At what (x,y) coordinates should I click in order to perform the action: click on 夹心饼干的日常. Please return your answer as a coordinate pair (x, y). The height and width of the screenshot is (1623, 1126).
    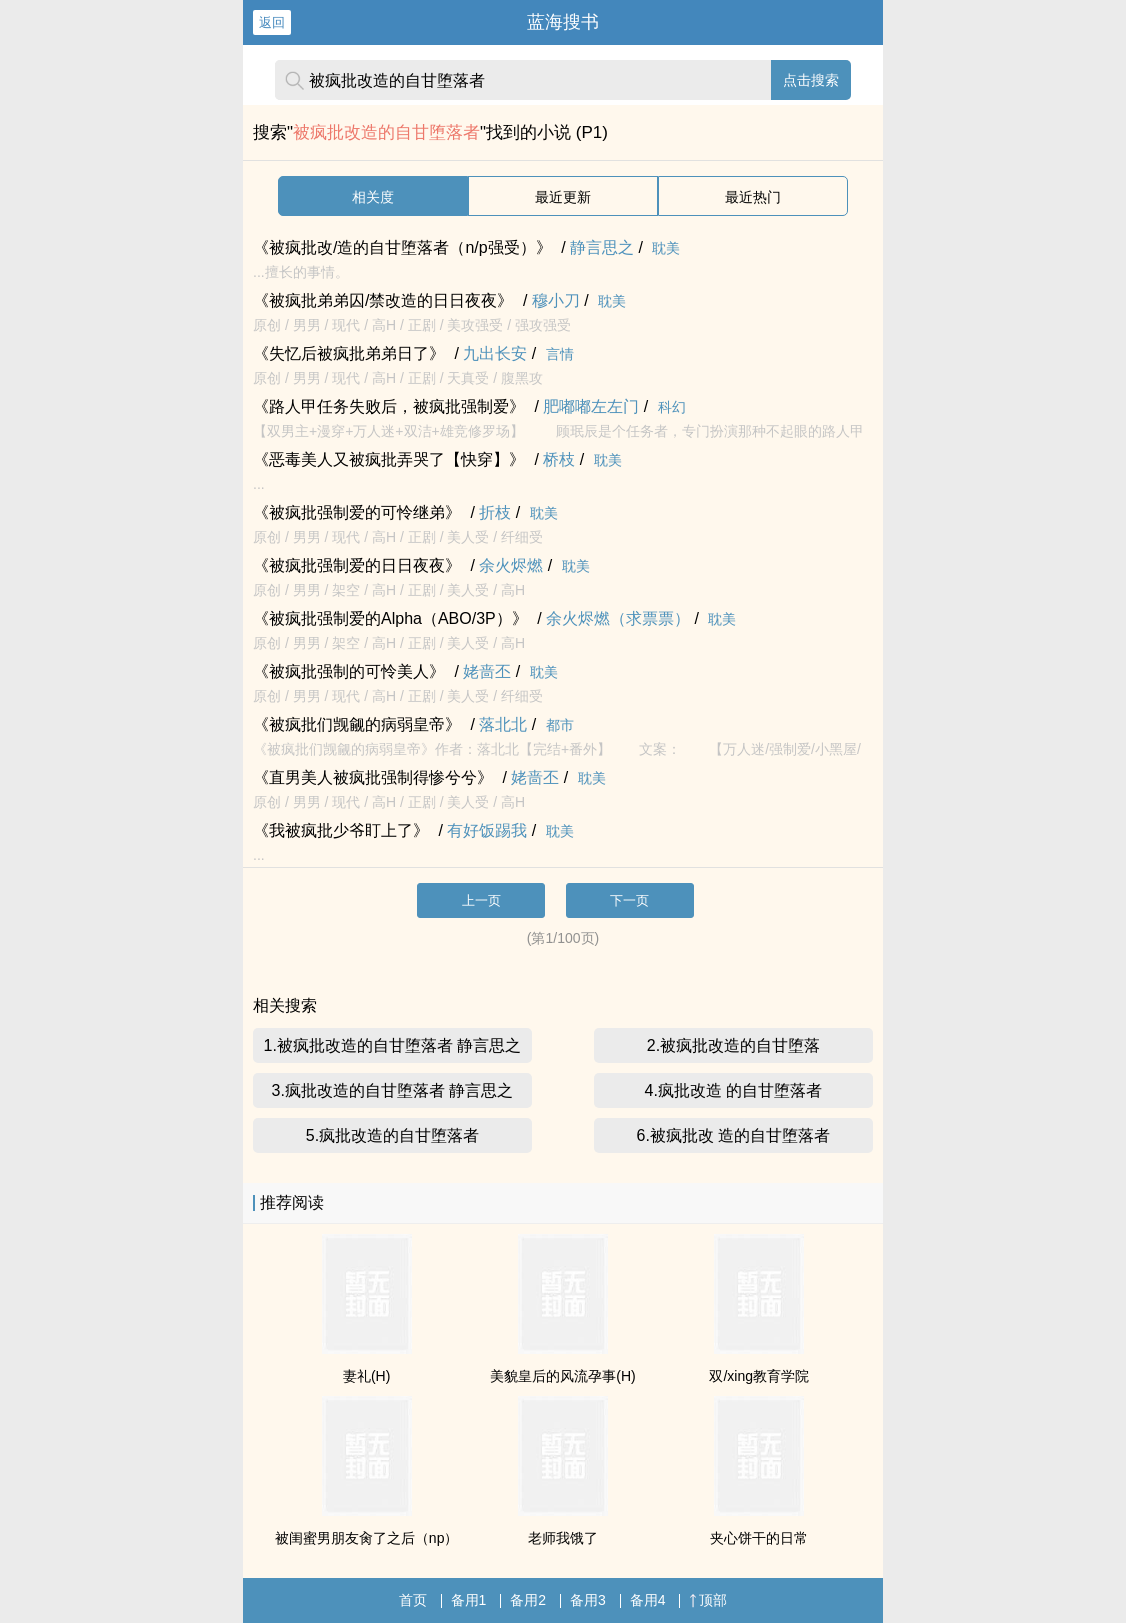
    Looking at the image, I should click on (759, 1538).